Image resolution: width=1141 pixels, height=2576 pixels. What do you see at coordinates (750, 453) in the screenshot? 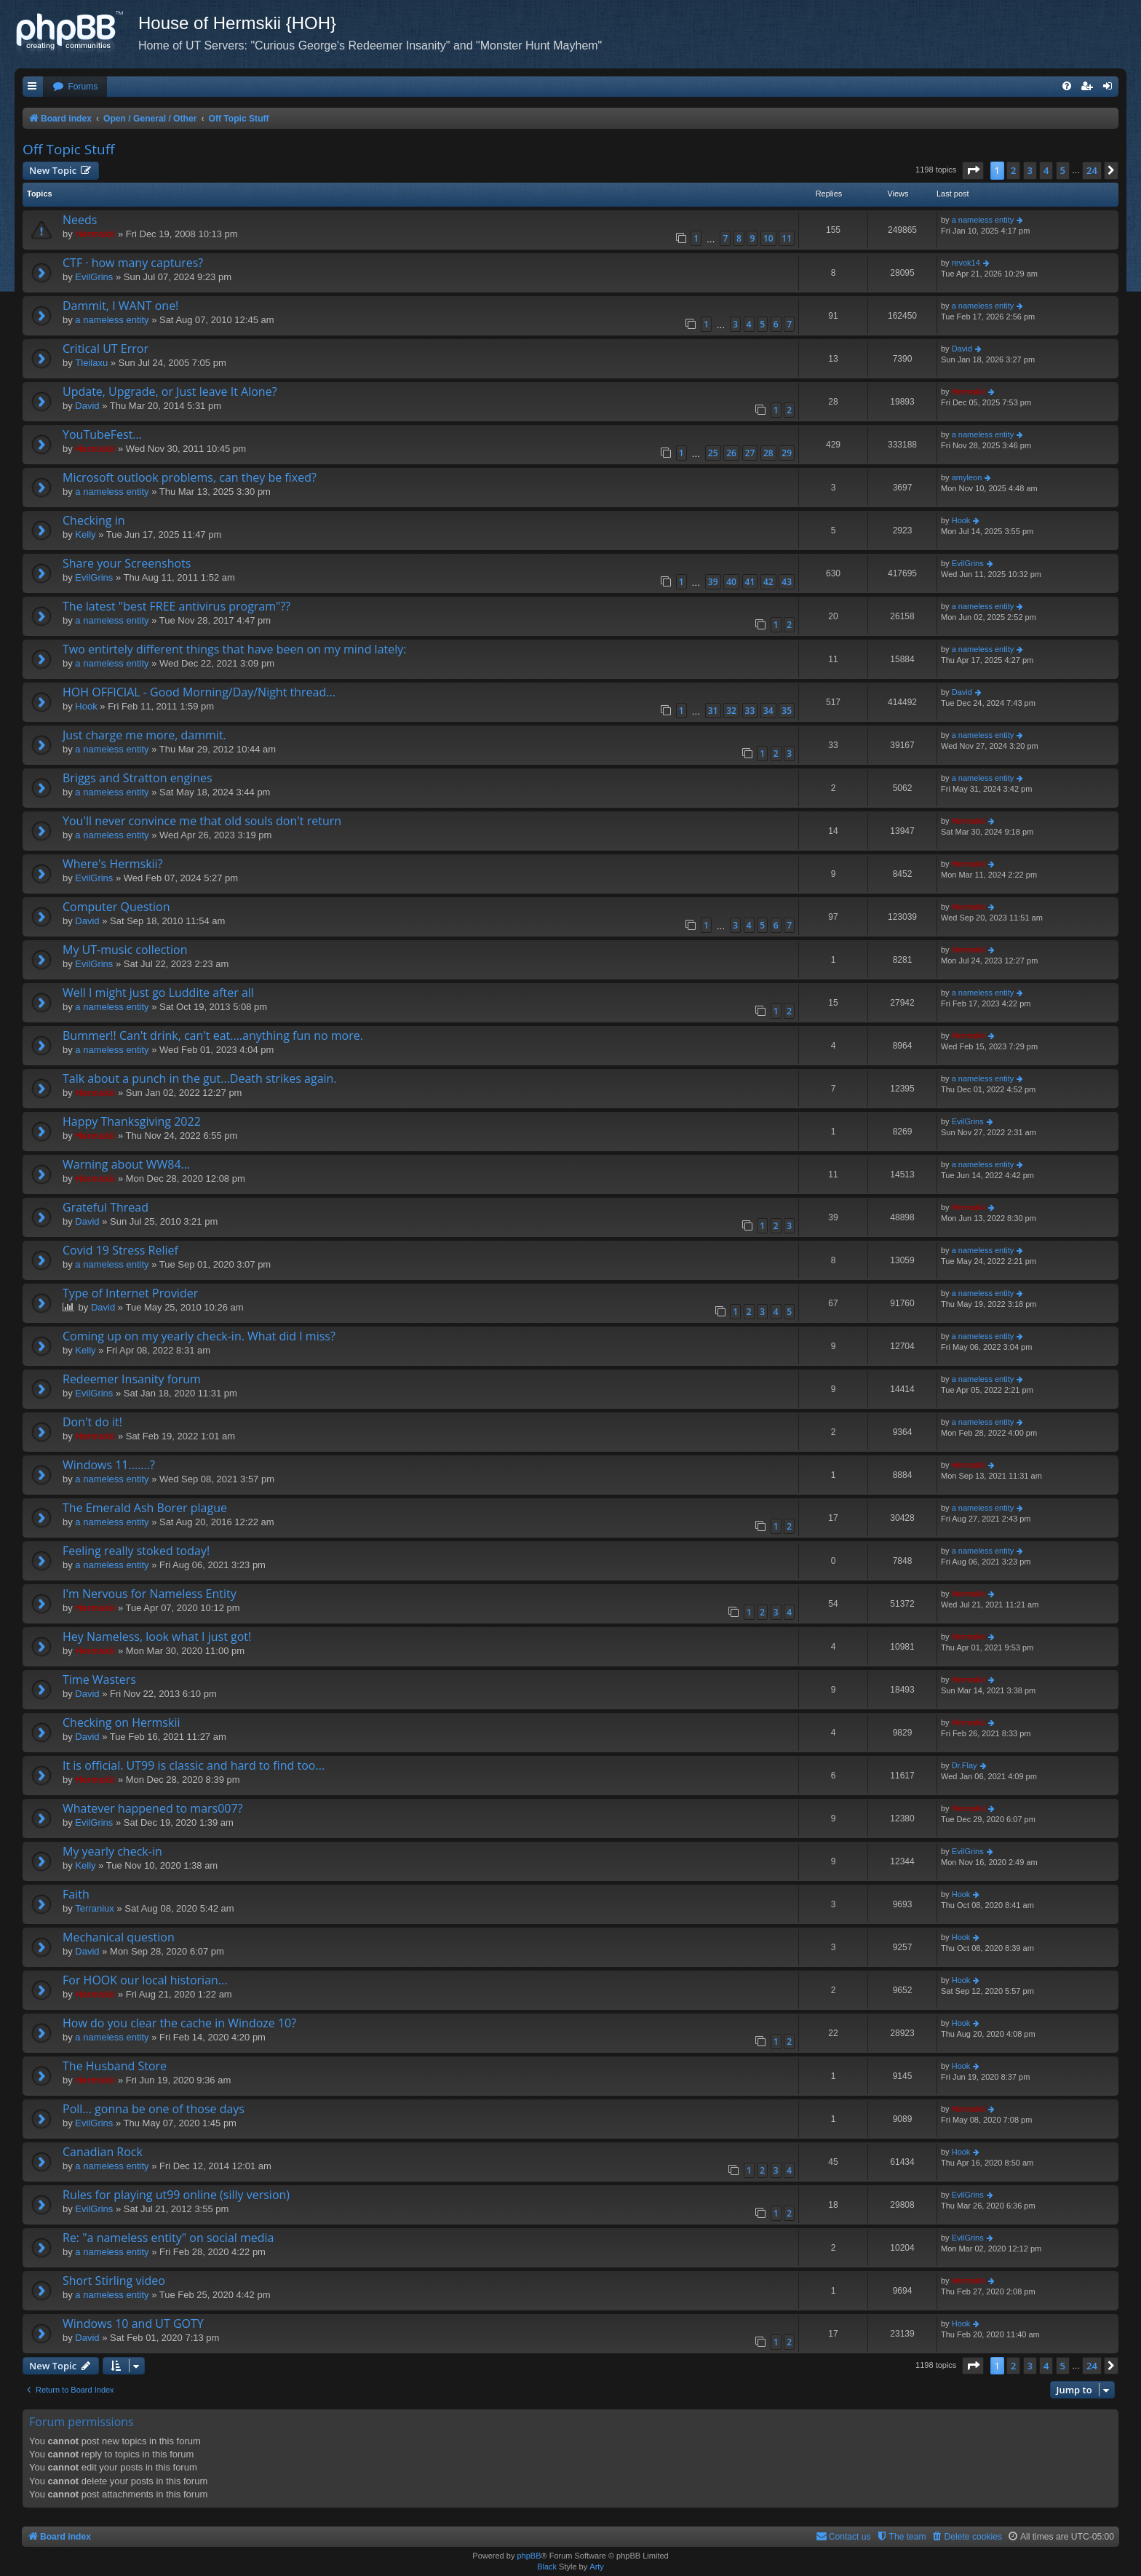
I see `27` at bounding box center [750, 453].